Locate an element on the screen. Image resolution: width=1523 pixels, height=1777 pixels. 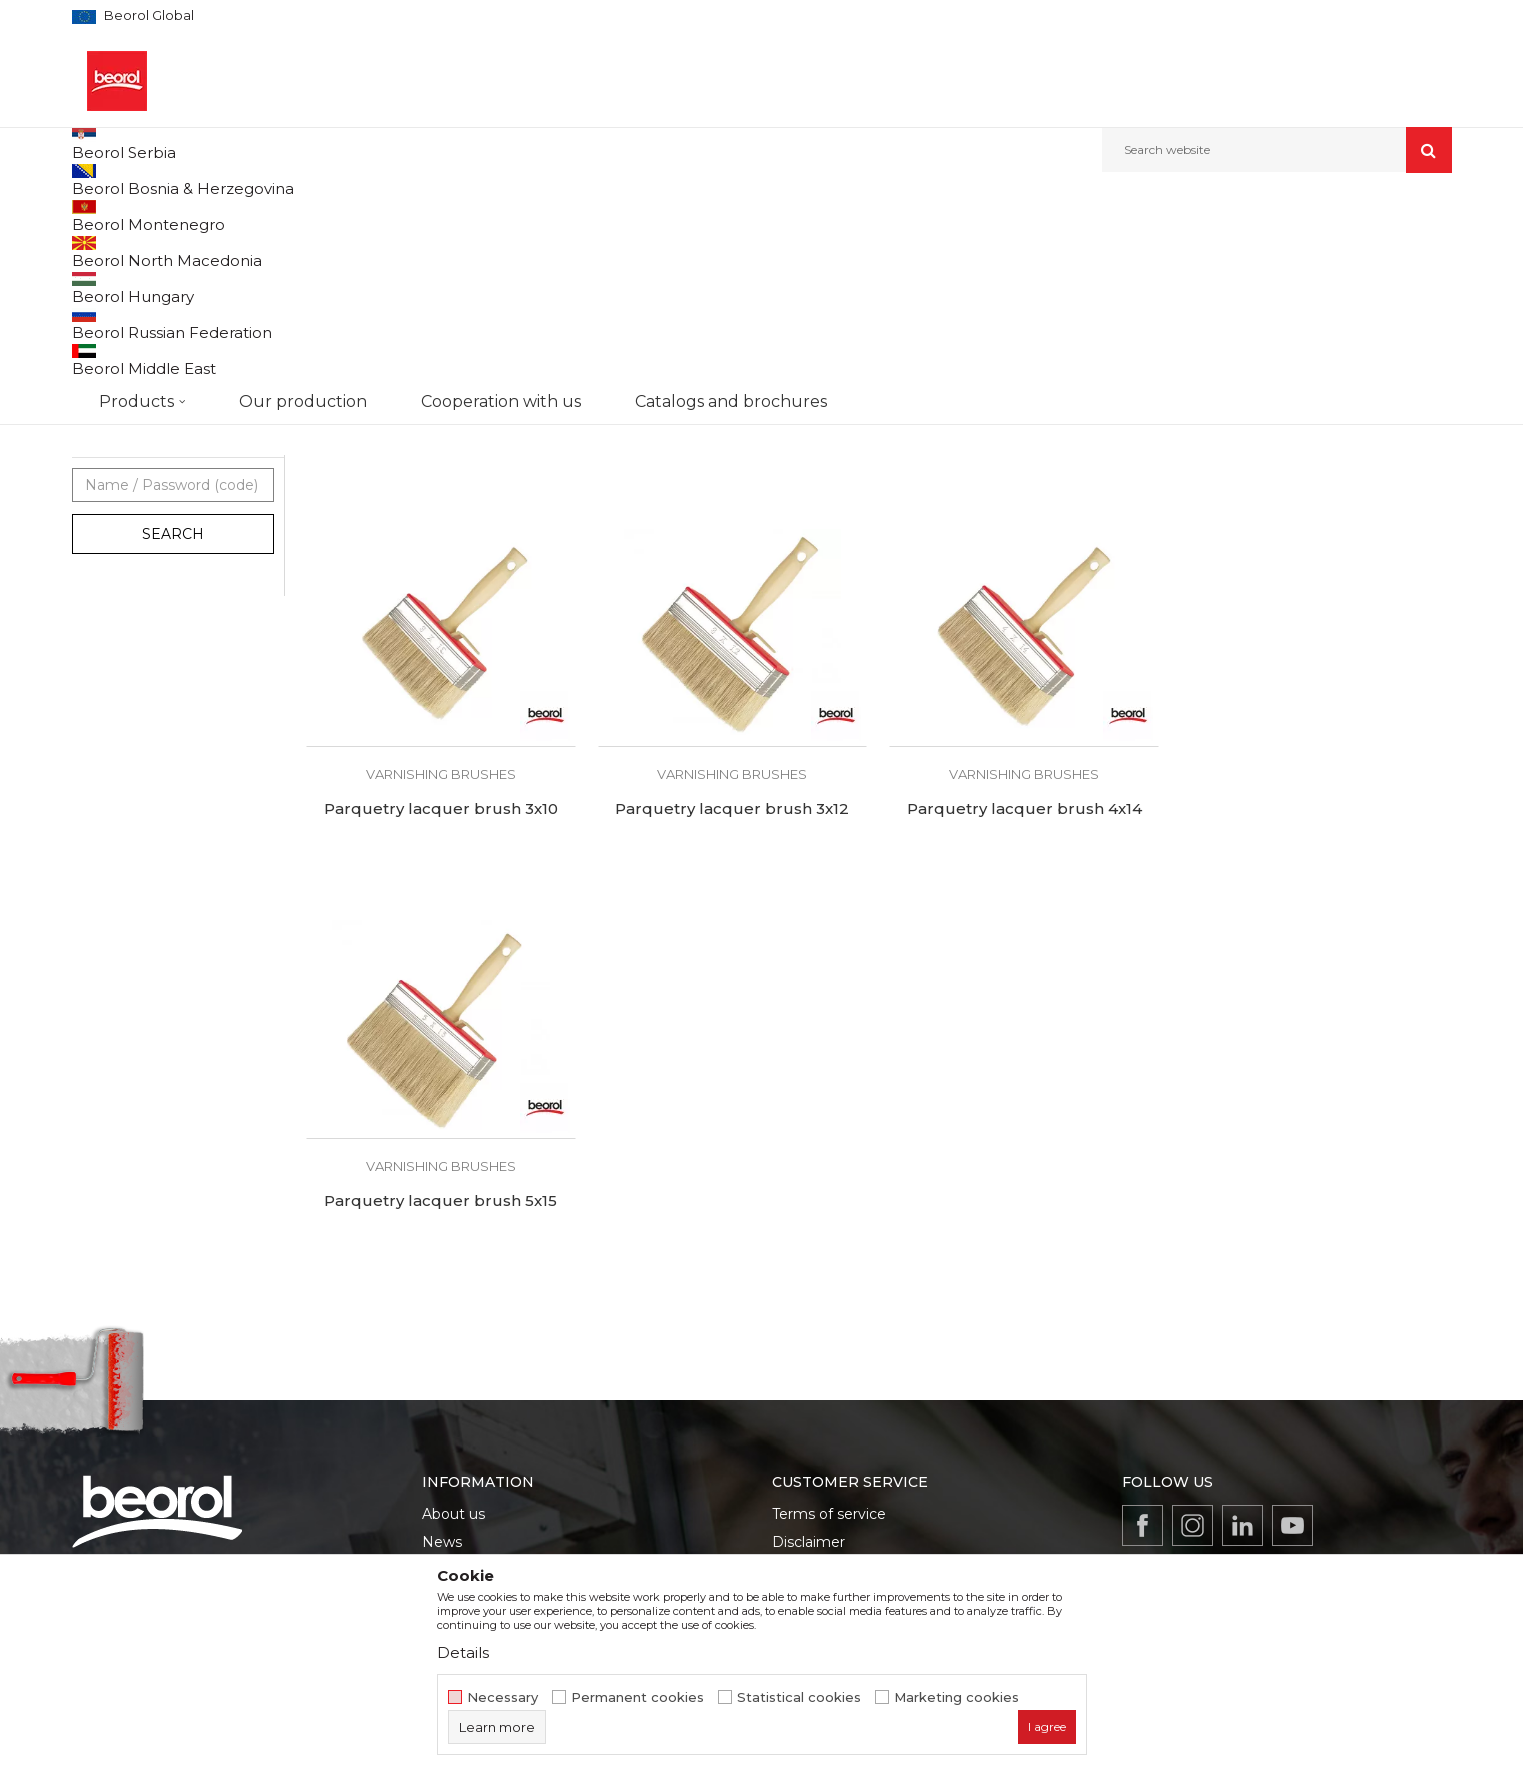
Product documentation is located at coordinates (507, 1410).